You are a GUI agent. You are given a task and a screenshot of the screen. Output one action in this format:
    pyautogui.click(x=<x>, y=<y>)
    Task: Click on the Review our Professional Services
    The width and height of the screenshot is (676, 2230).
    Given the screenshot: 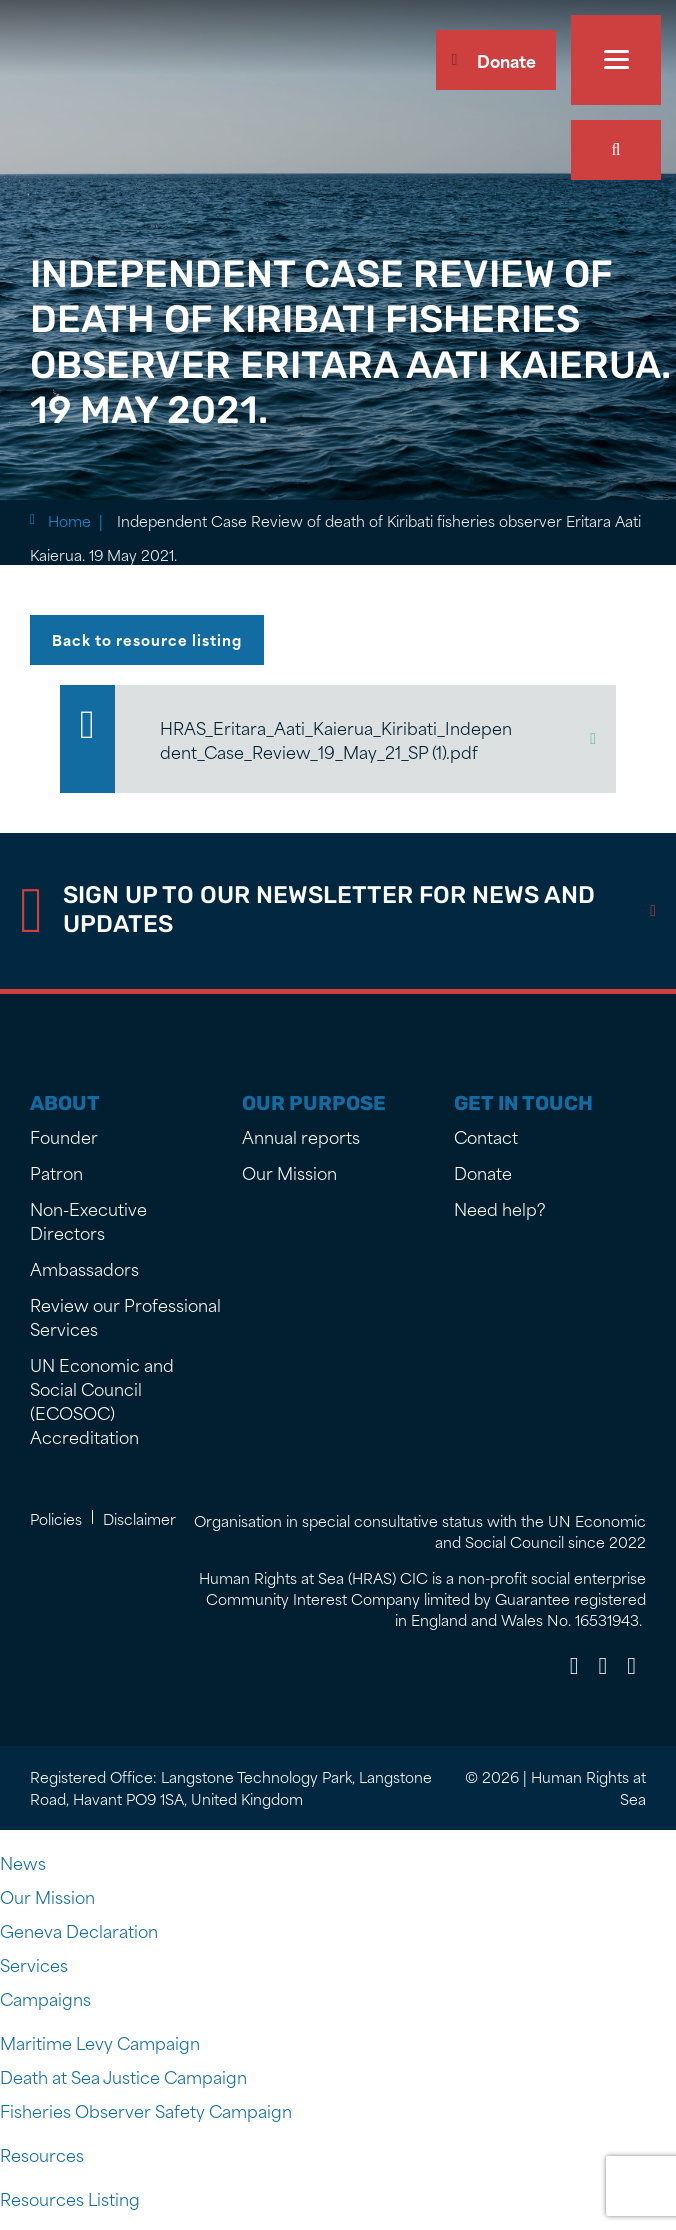 What is the action you would take?
    pyautogui.click(x=125, y=1316)
    